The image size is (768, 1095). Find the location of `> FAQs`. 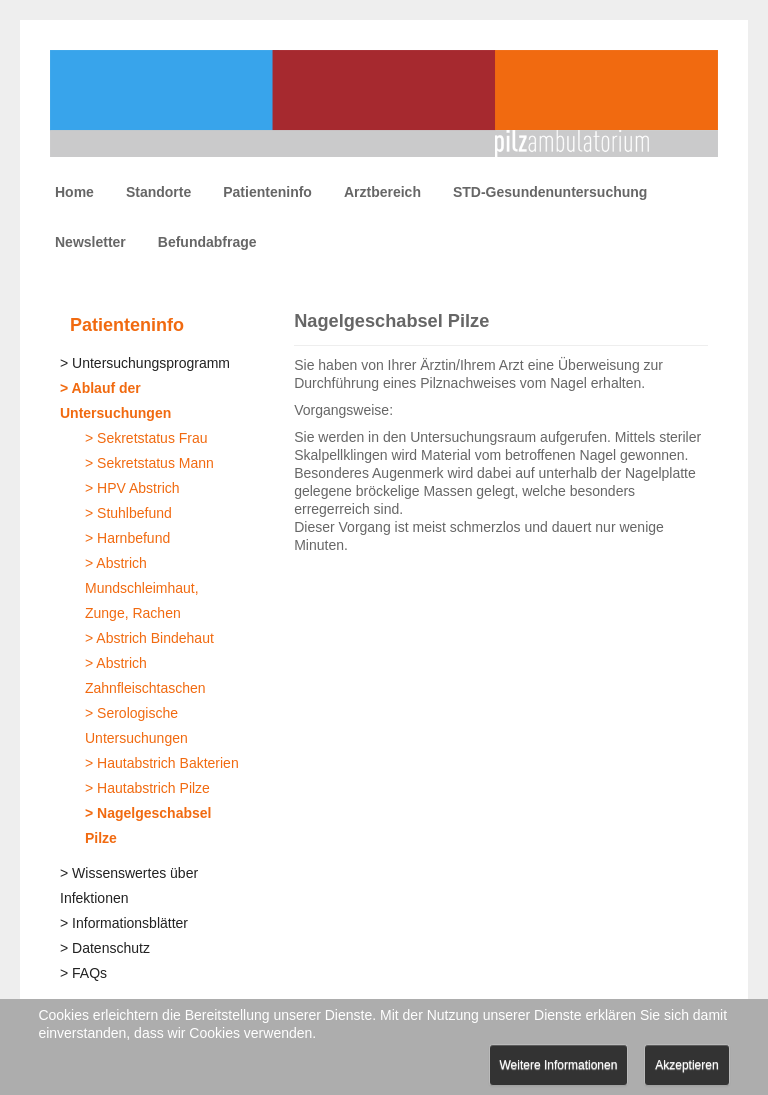

> FAQs is located at coordinates (83, 973).